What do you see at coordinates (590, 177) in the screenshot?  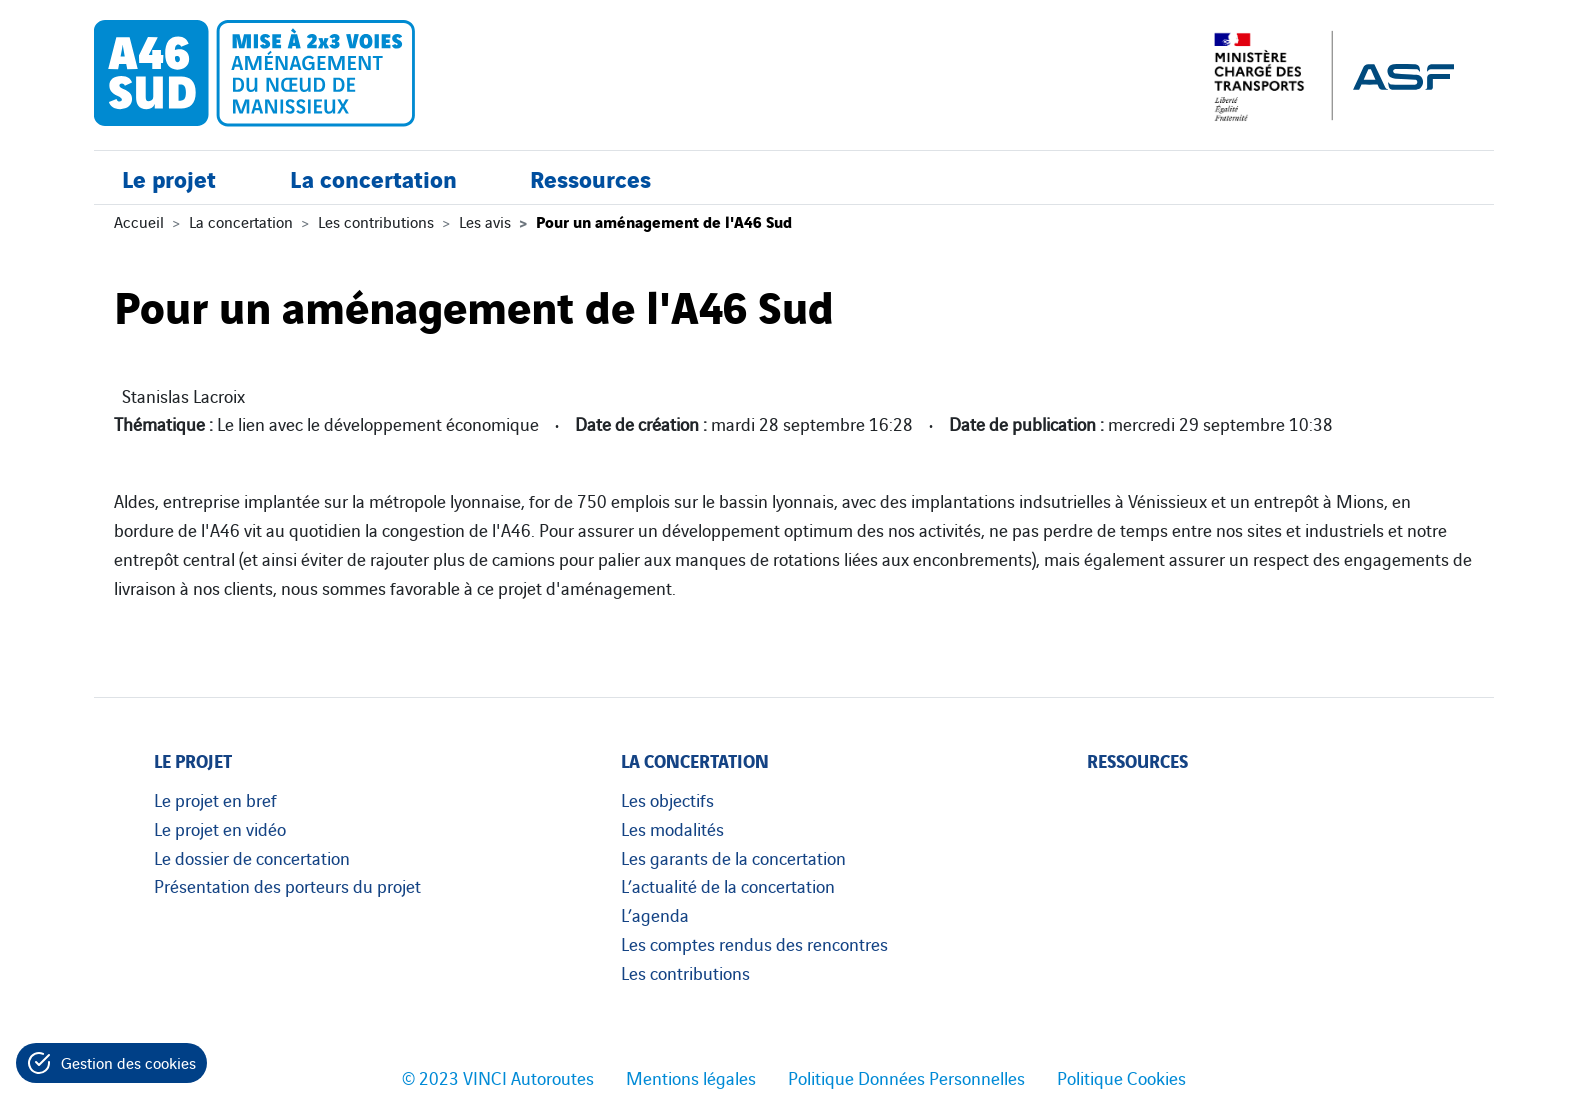 I see `Ressources` at bounding box center [590, 177].